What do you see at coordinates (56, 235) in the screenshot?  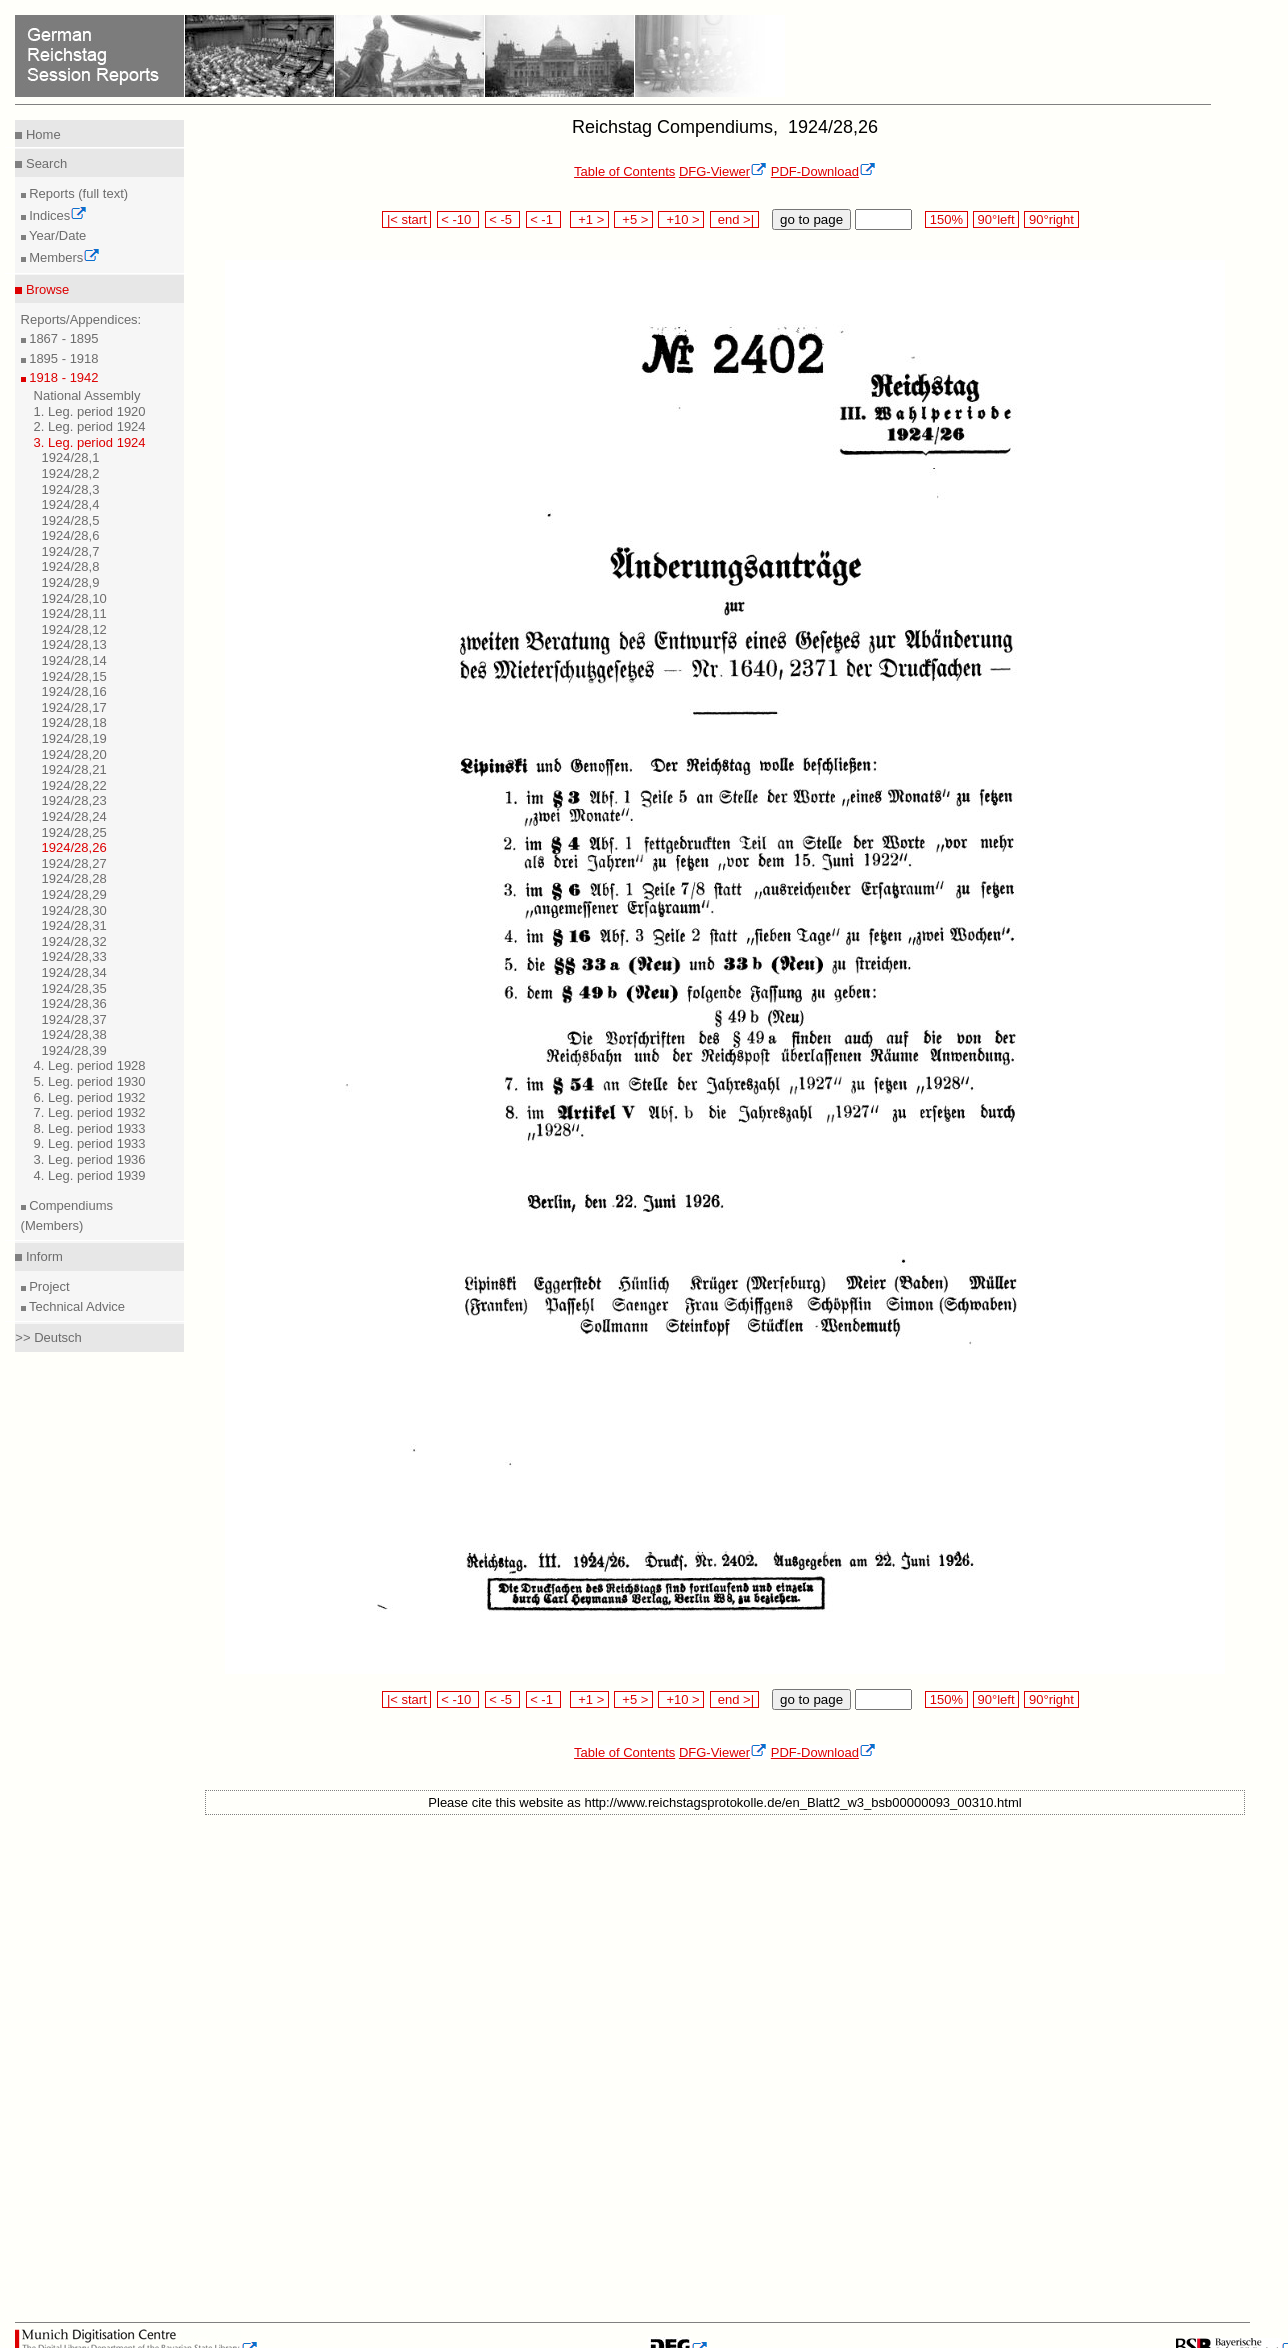 I see `Year/Date` at bounding box center [56, 235].